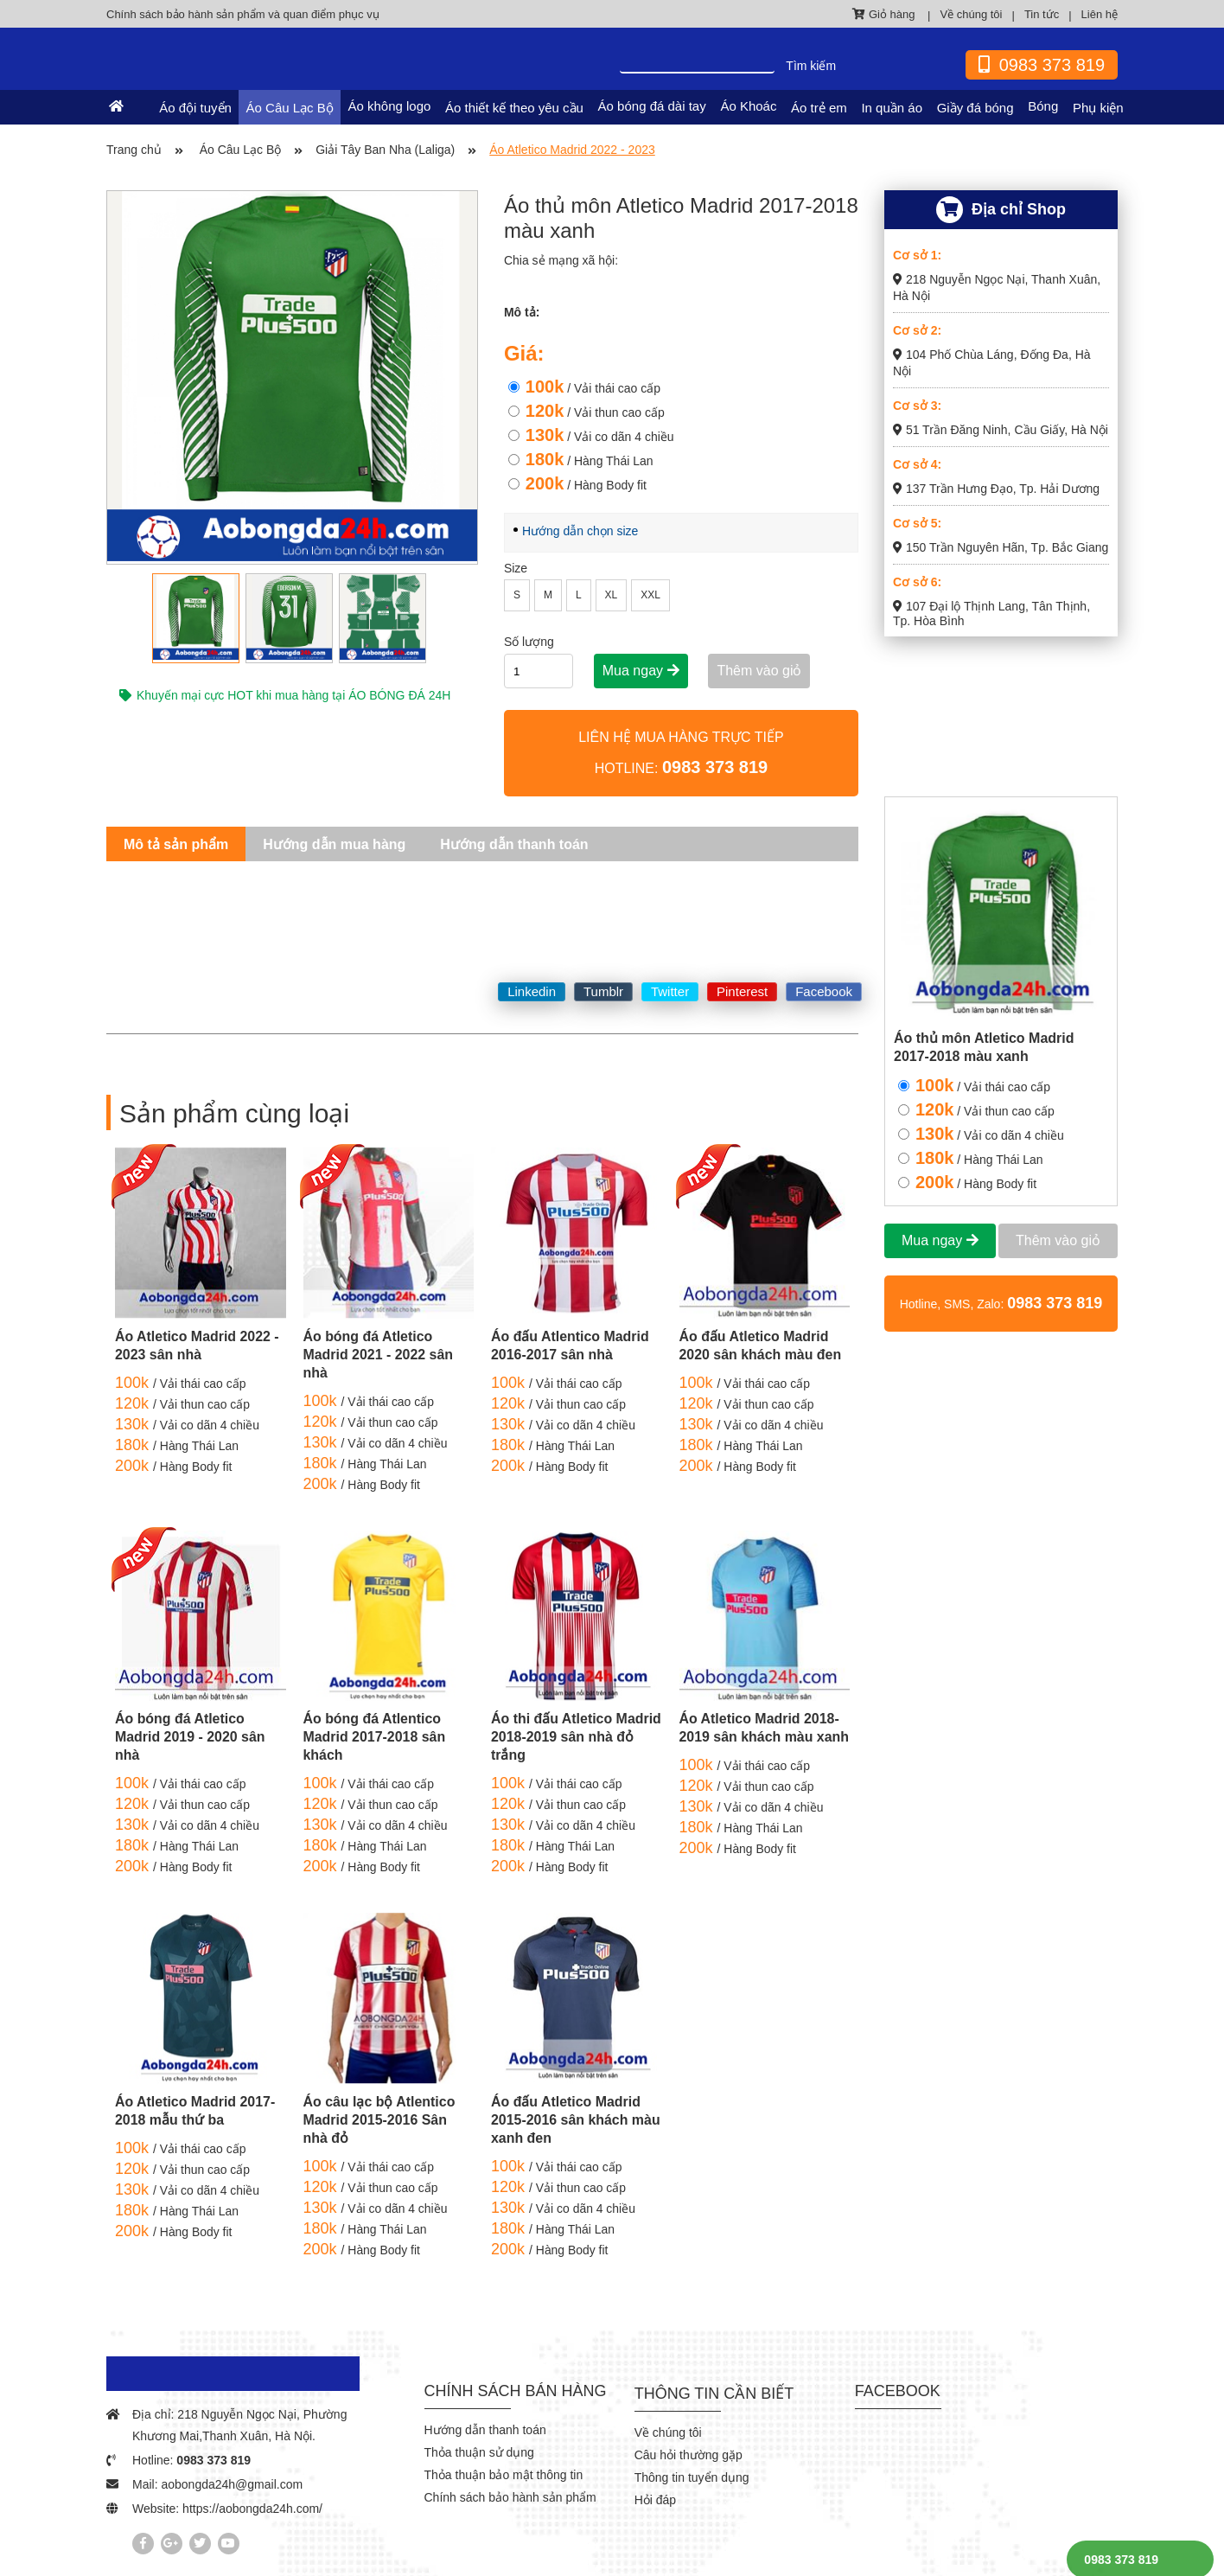 This screenshot has width=1224, height=2576. What do you see at coordinates (390, 106) in the screenshot?
I see `Áo không logo` at bounding box center [390, 106].